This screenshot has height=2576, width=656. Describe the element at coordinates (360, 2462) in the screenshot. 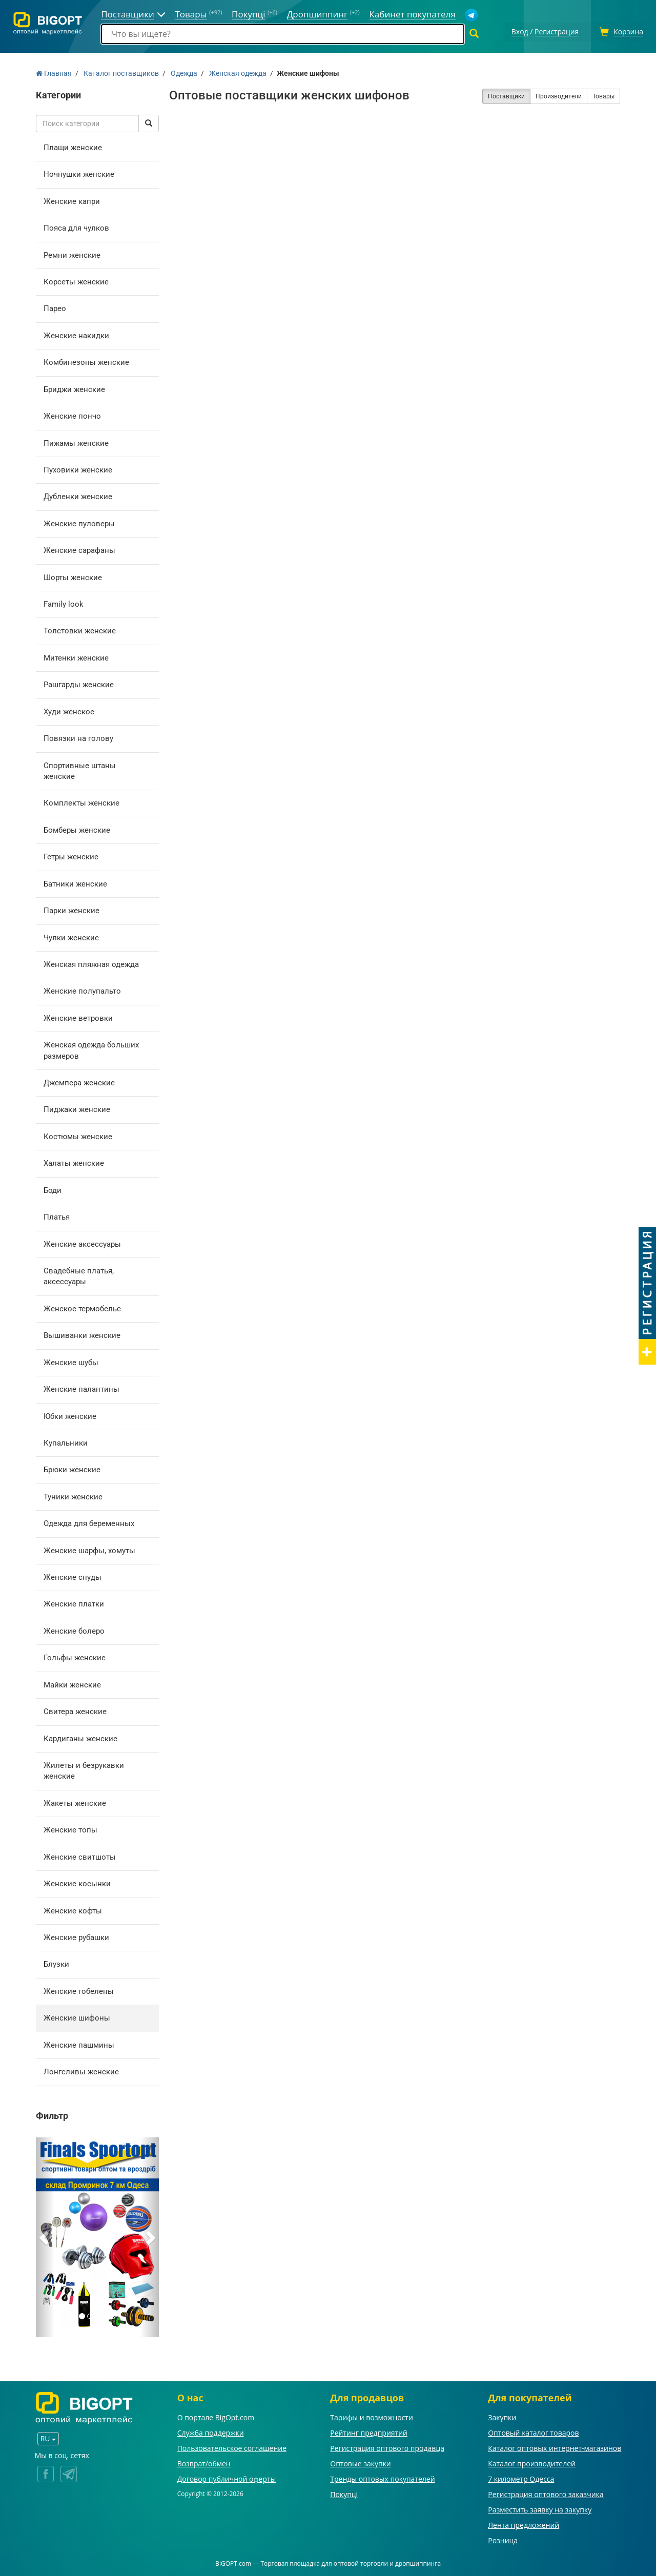

I see `Оптовые закупки` at that location.